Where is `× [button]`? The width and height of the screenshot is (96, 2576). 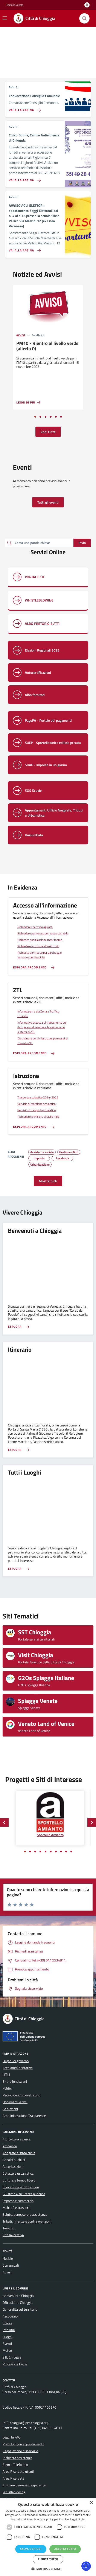
× [button] is located at coordinates (91, 2502).